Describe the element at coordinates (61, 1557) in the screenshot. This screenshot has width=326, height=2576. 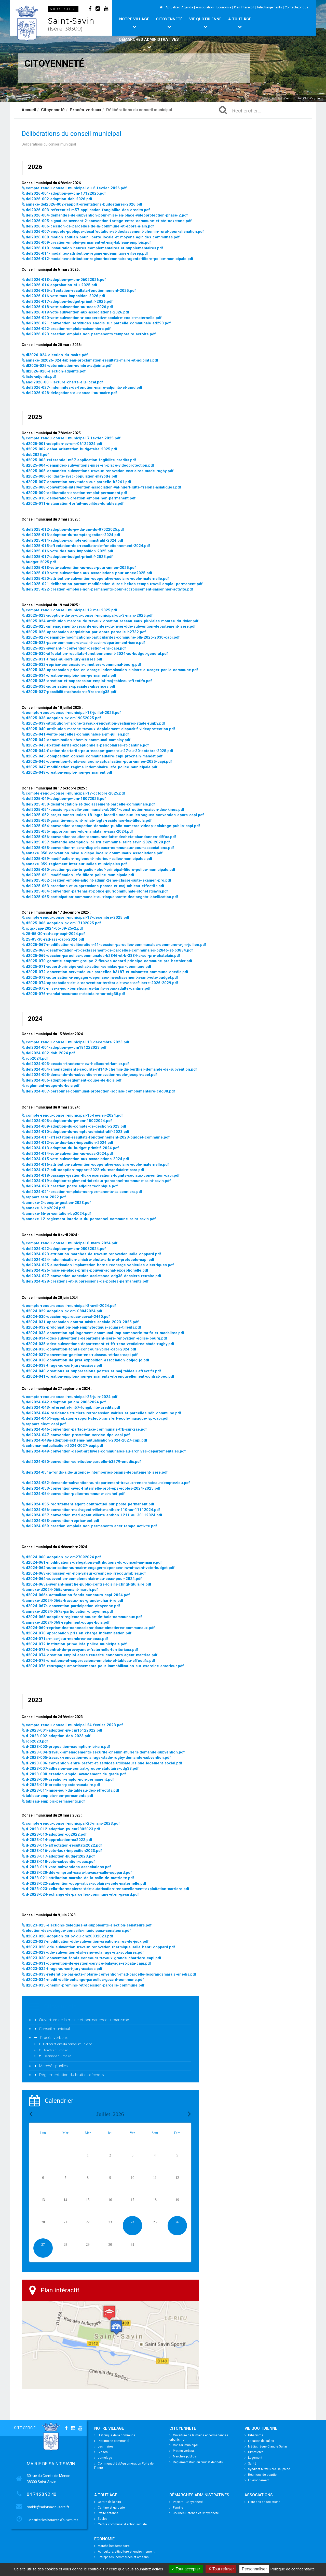
I see `d2024-060-adoption-pv-cm27092024.pdf` at that location.